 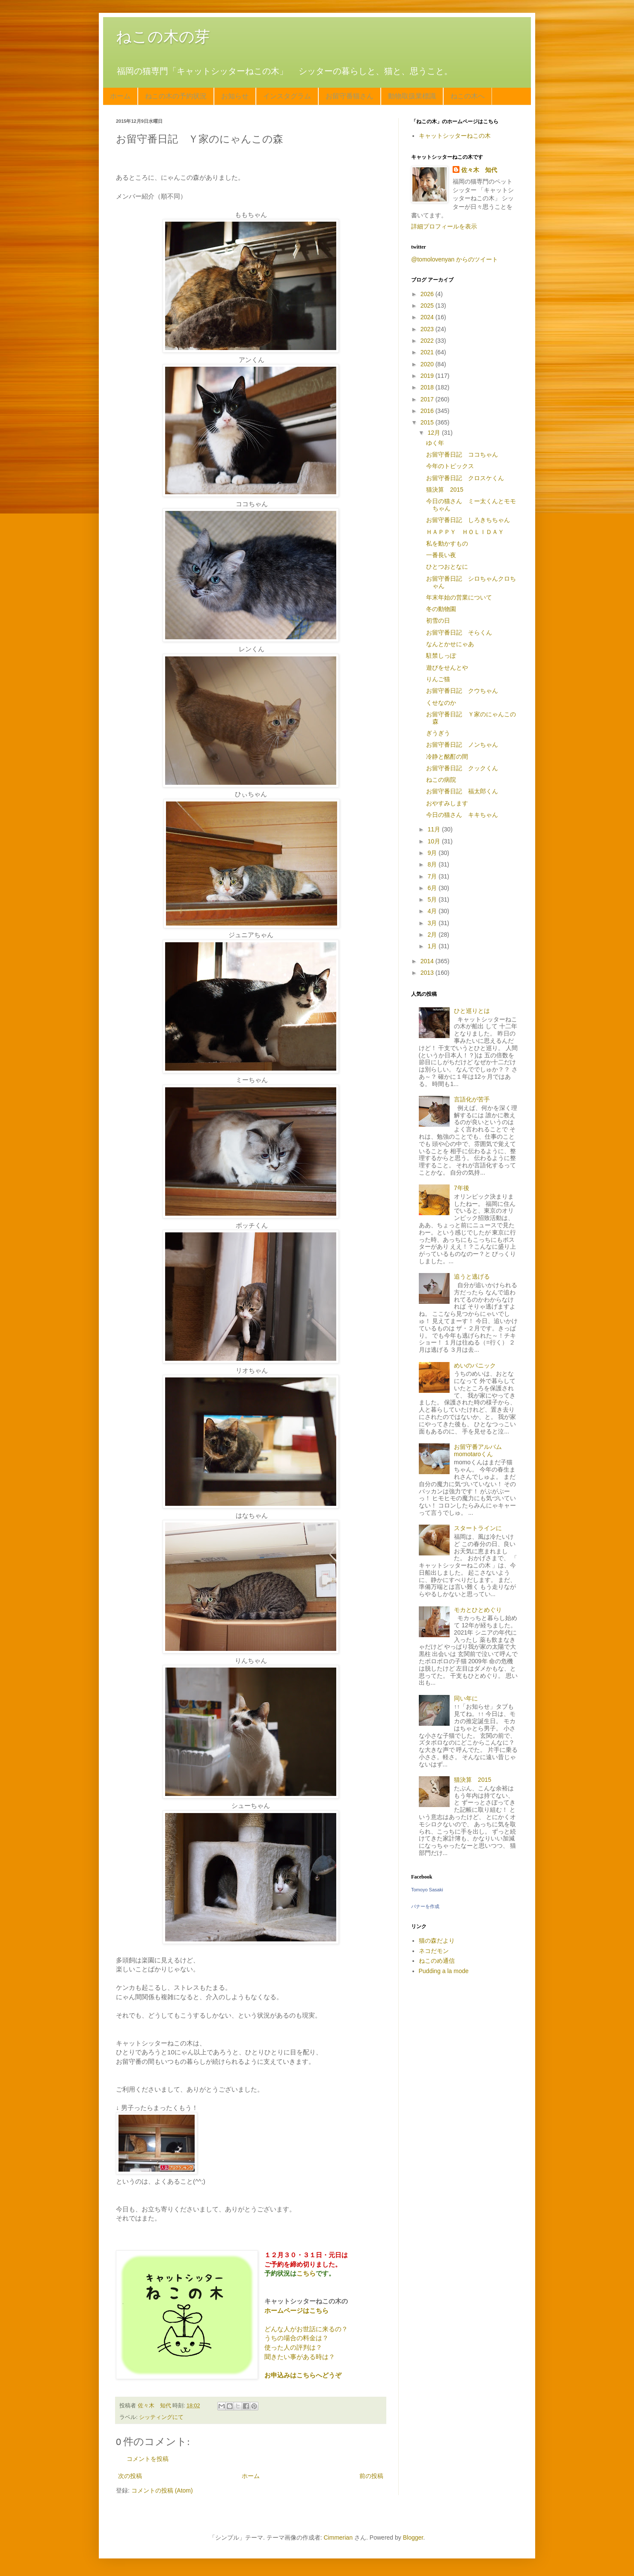 I want to click on 言語化が苦手, so click(x=472, y=1099).